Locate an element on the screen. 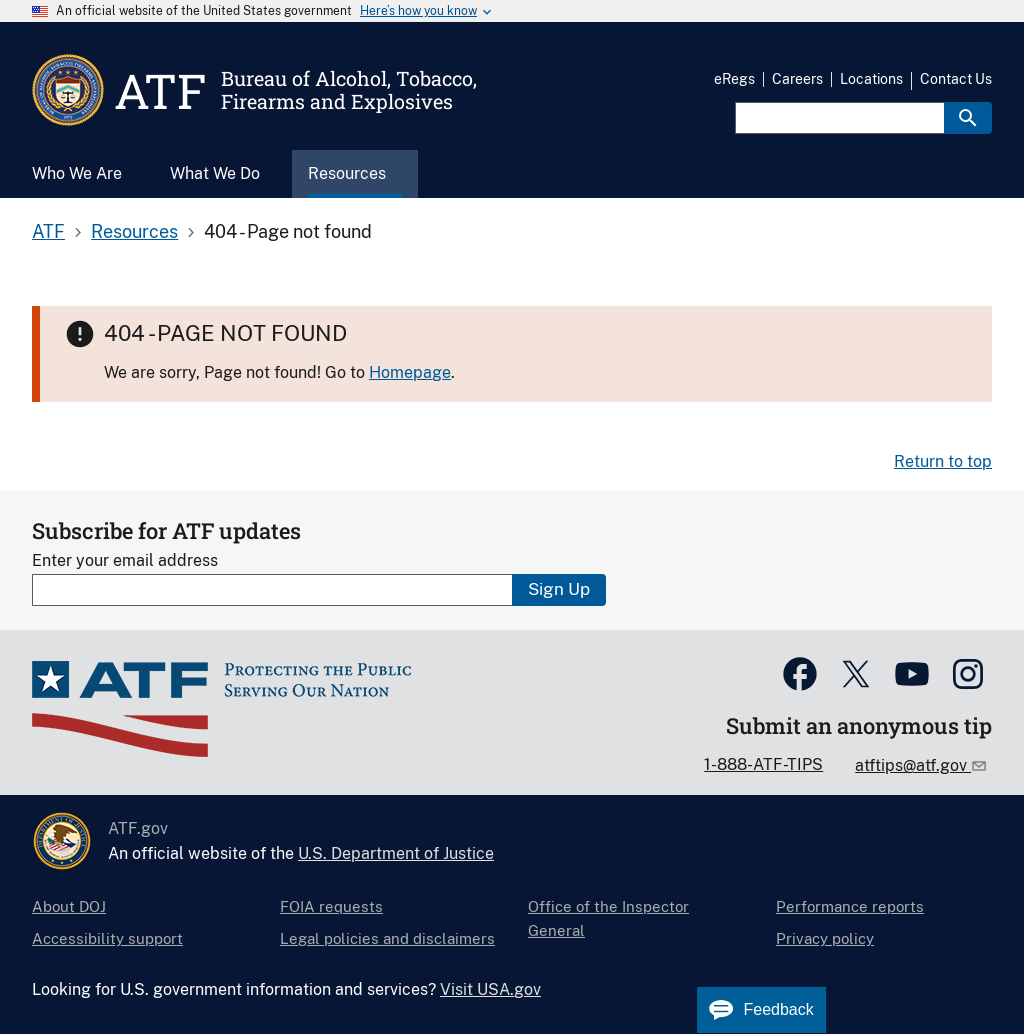  Visit USA.gov is located at coordinates (490, 989).